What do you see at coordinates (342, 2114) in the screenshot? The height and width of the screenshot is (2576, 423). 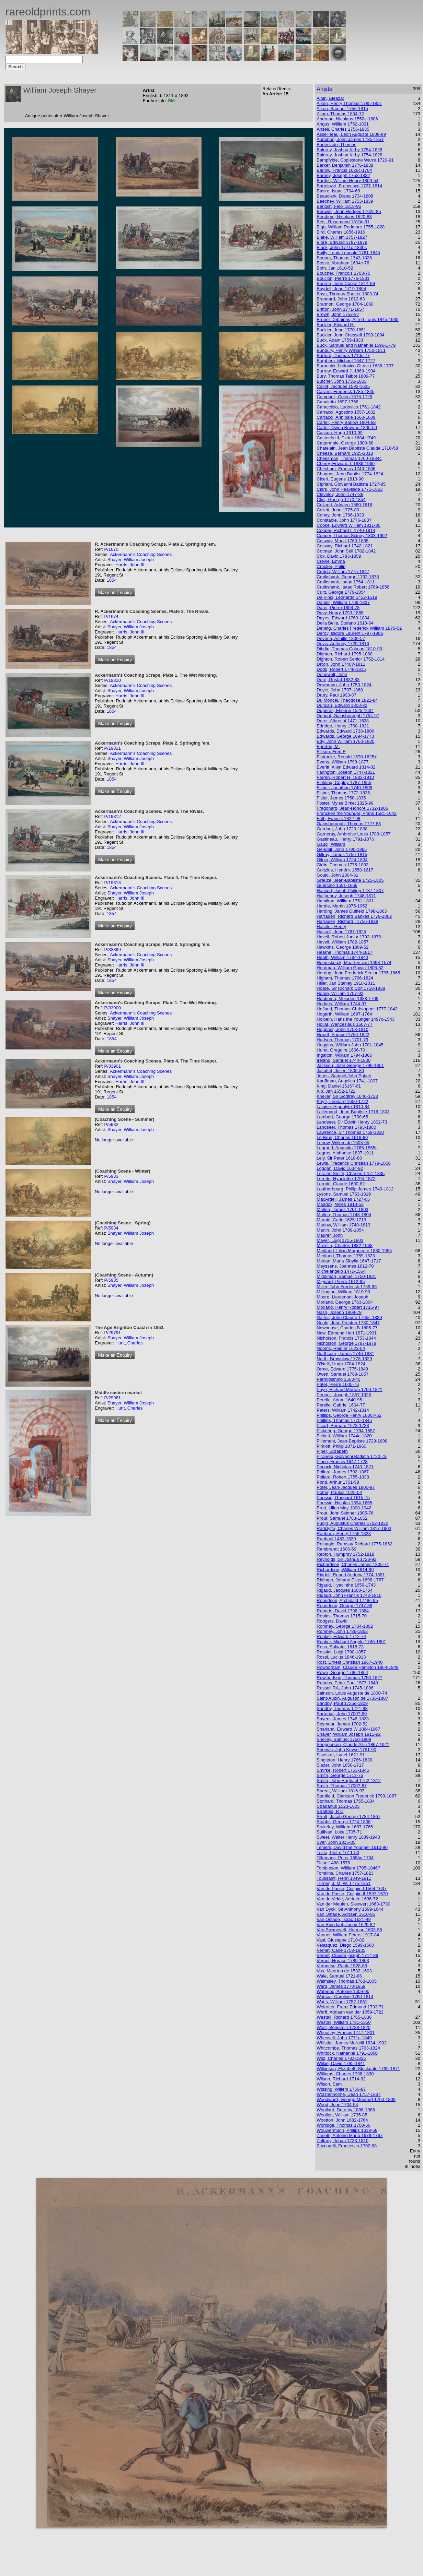 I see `Woollett, William 1735-85` at bounding box center [342, 2114].